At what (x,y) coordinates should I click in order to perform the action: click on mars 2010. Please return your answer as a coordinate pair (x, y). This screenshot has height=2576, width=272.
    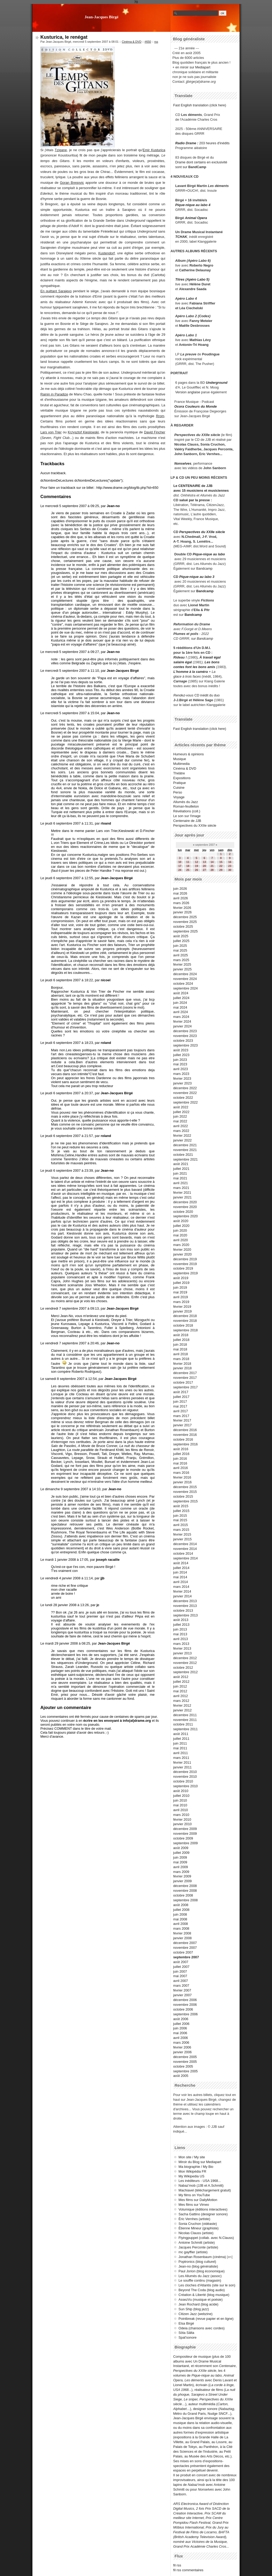
    Looking at the image, I should click on (181, 1815).